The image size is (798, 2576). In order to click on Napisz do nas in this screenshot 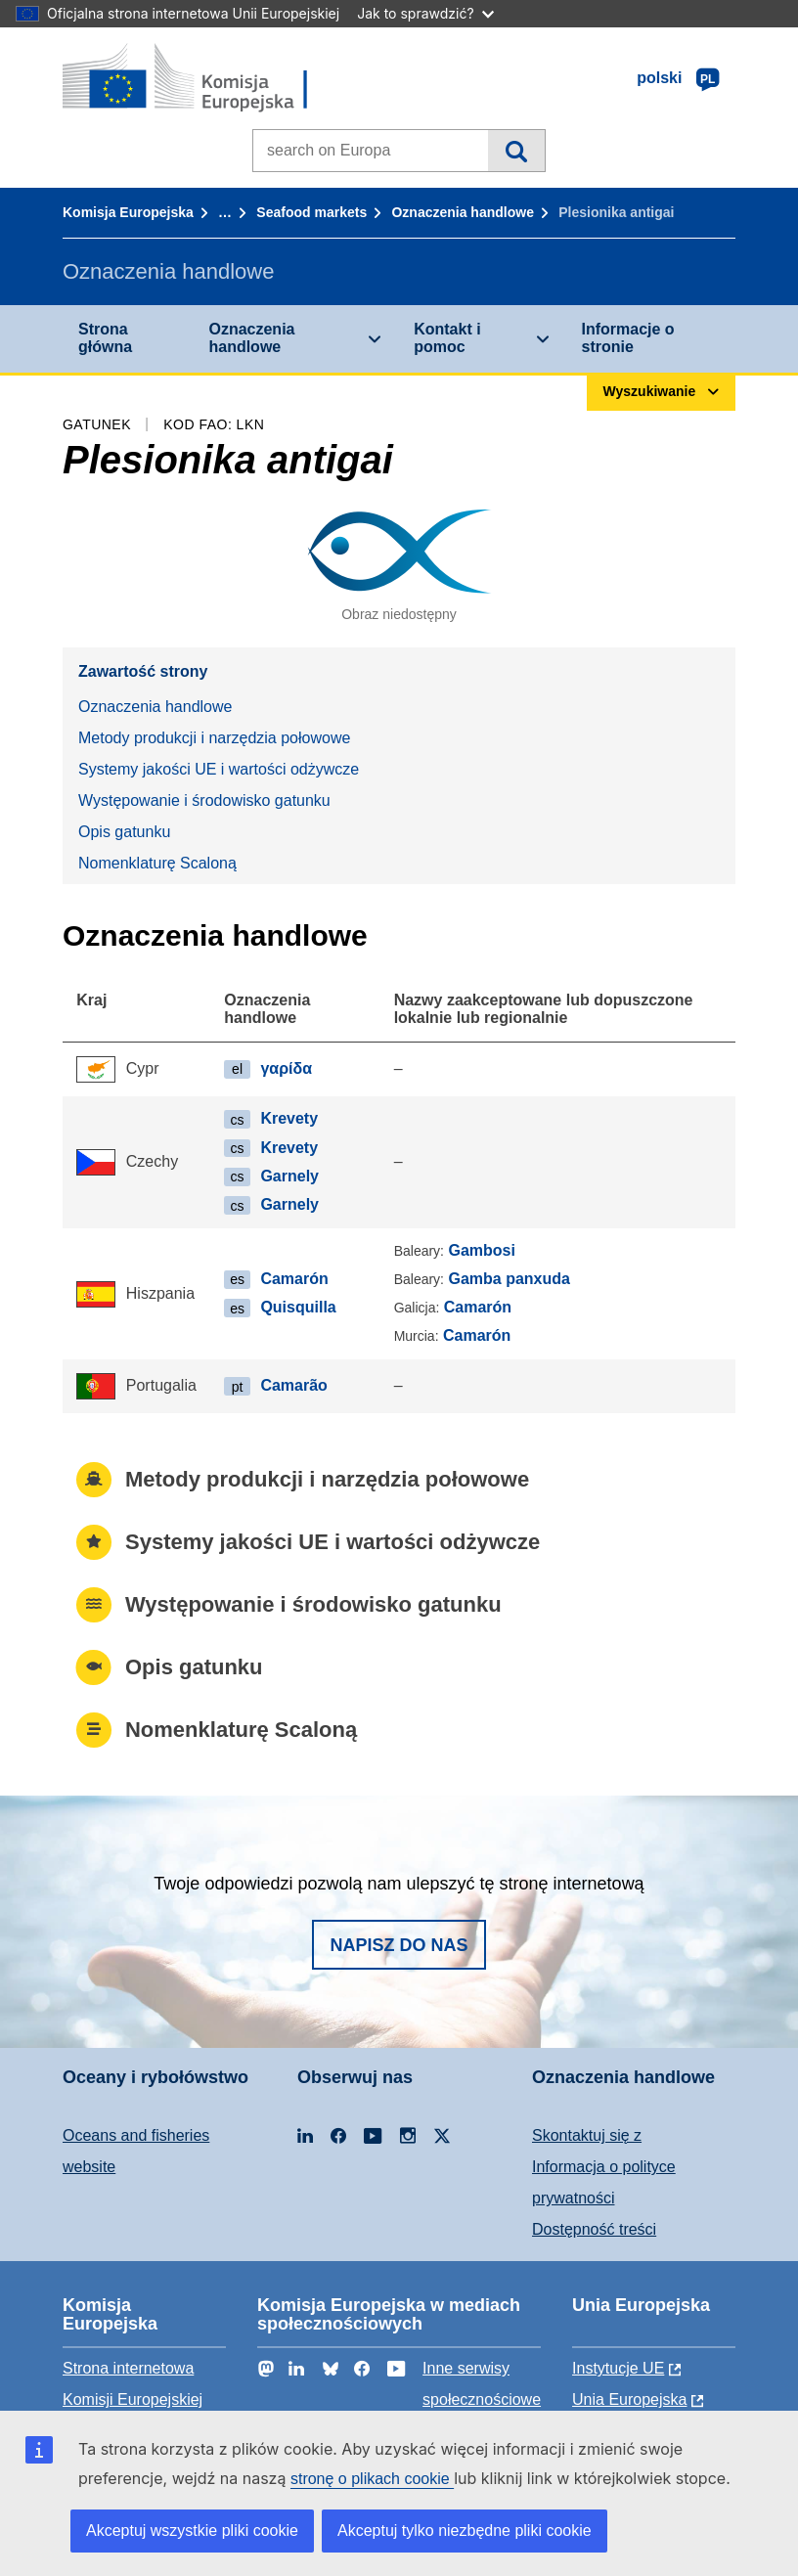, I will do `click(398, 1945)`.